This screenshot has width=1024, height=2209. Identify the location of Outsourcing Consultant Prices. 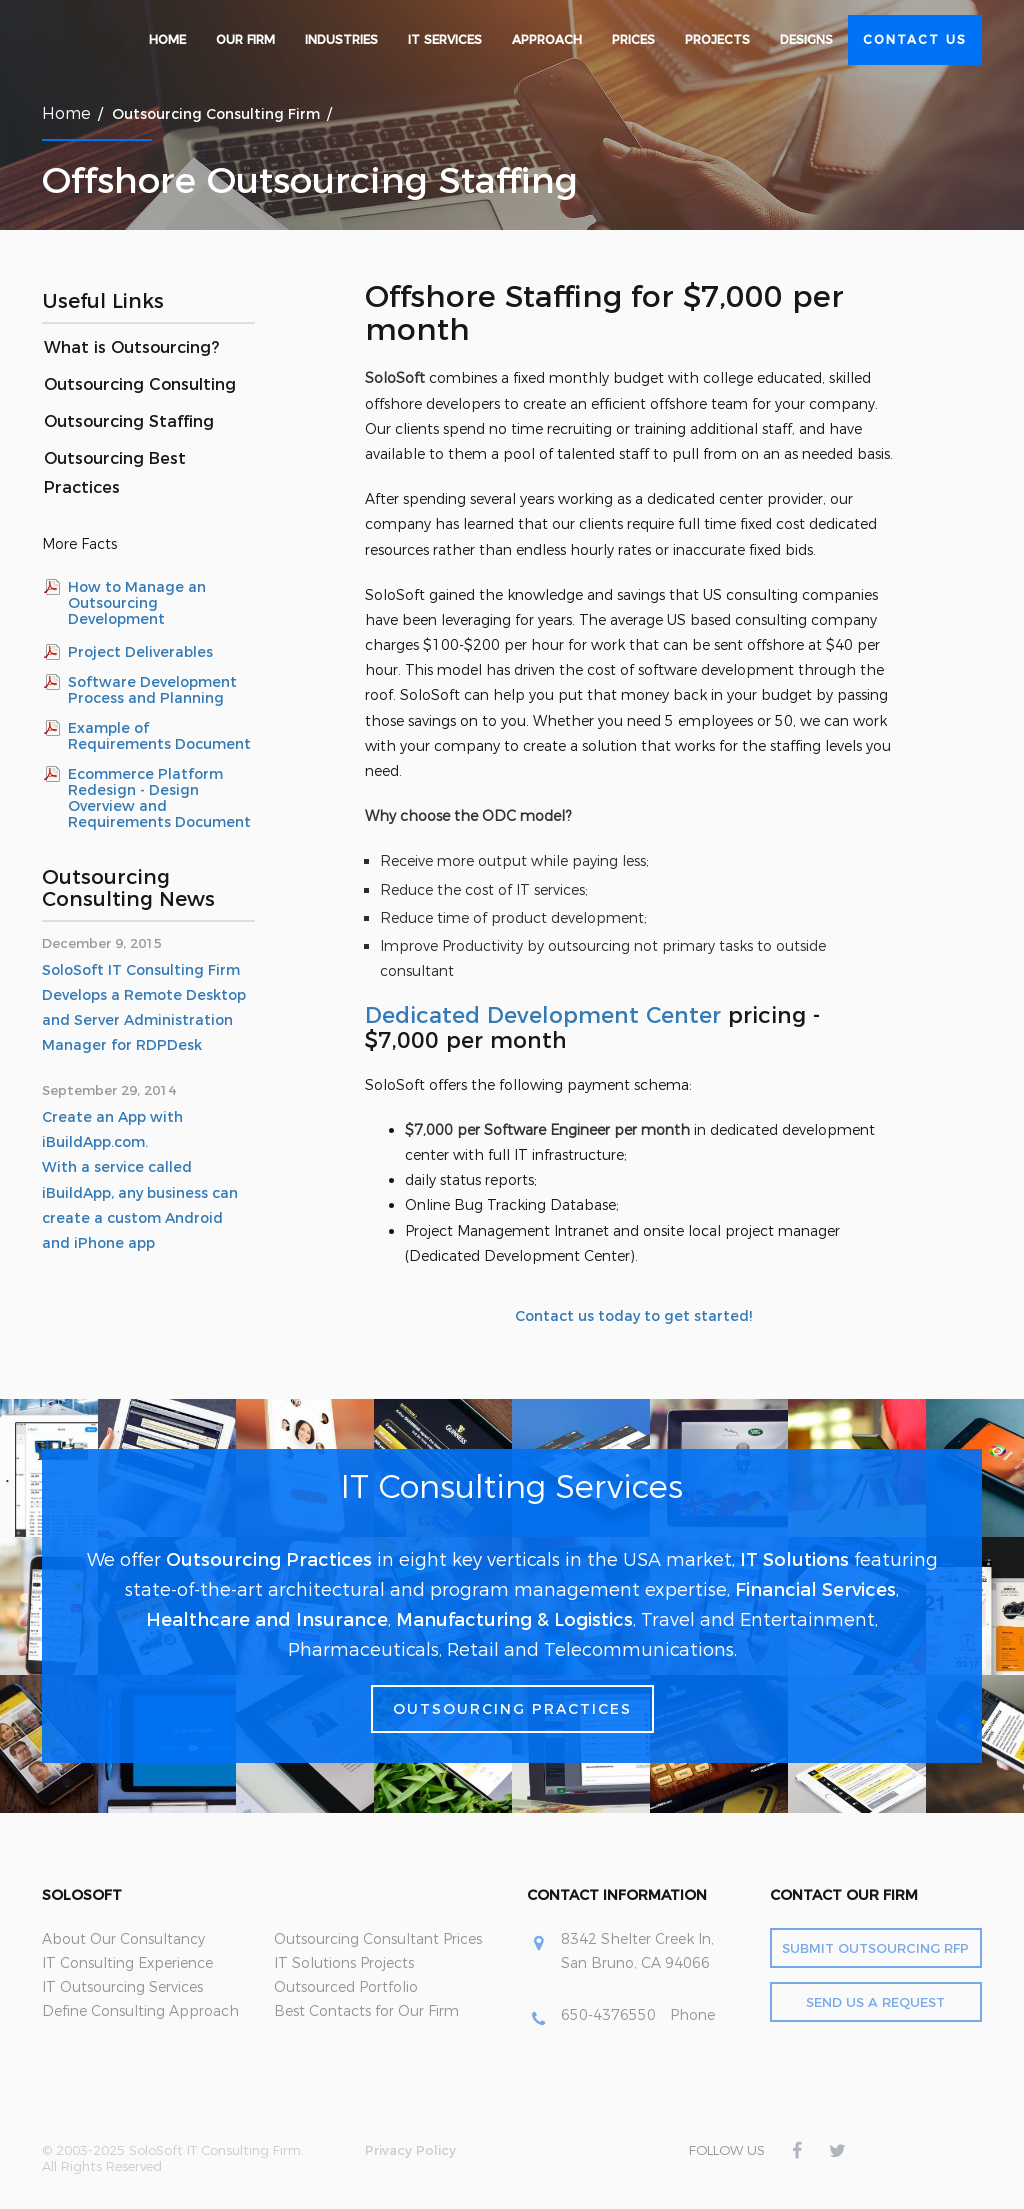
(378, 1939).